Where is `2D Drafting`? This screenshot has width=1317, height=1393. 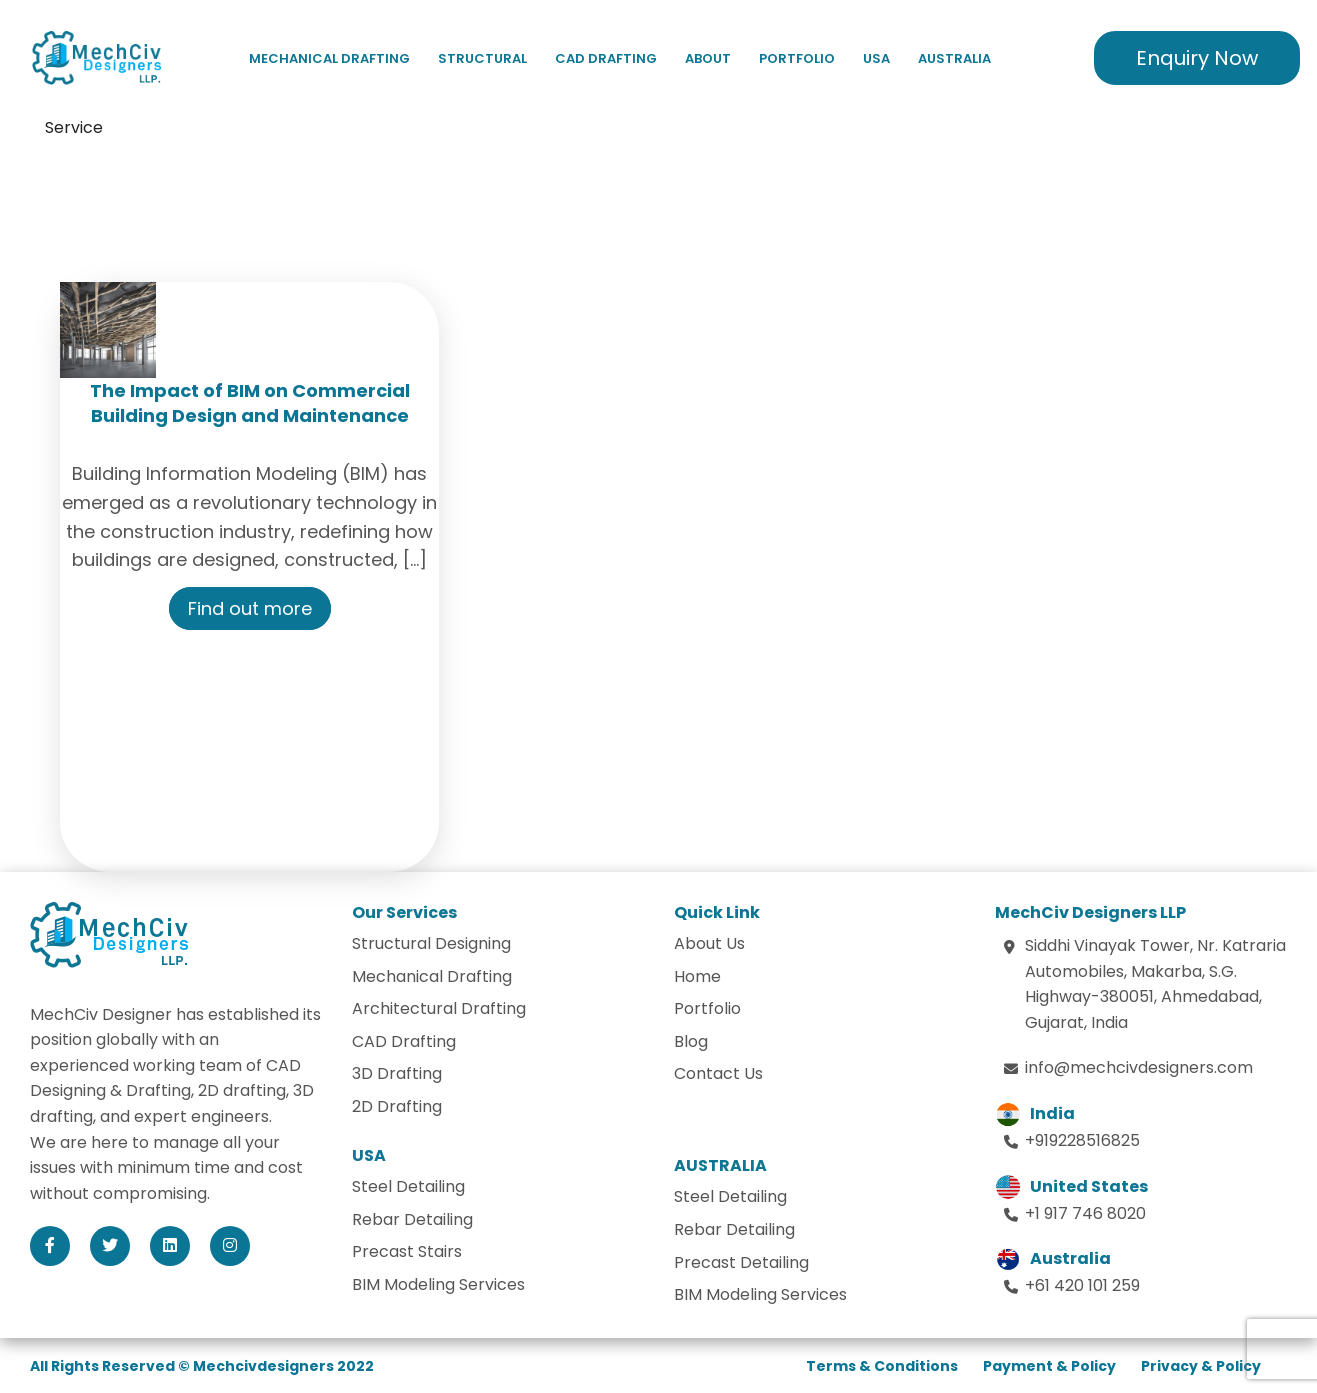
2D Drafting is located at coordinates (397, 1106).